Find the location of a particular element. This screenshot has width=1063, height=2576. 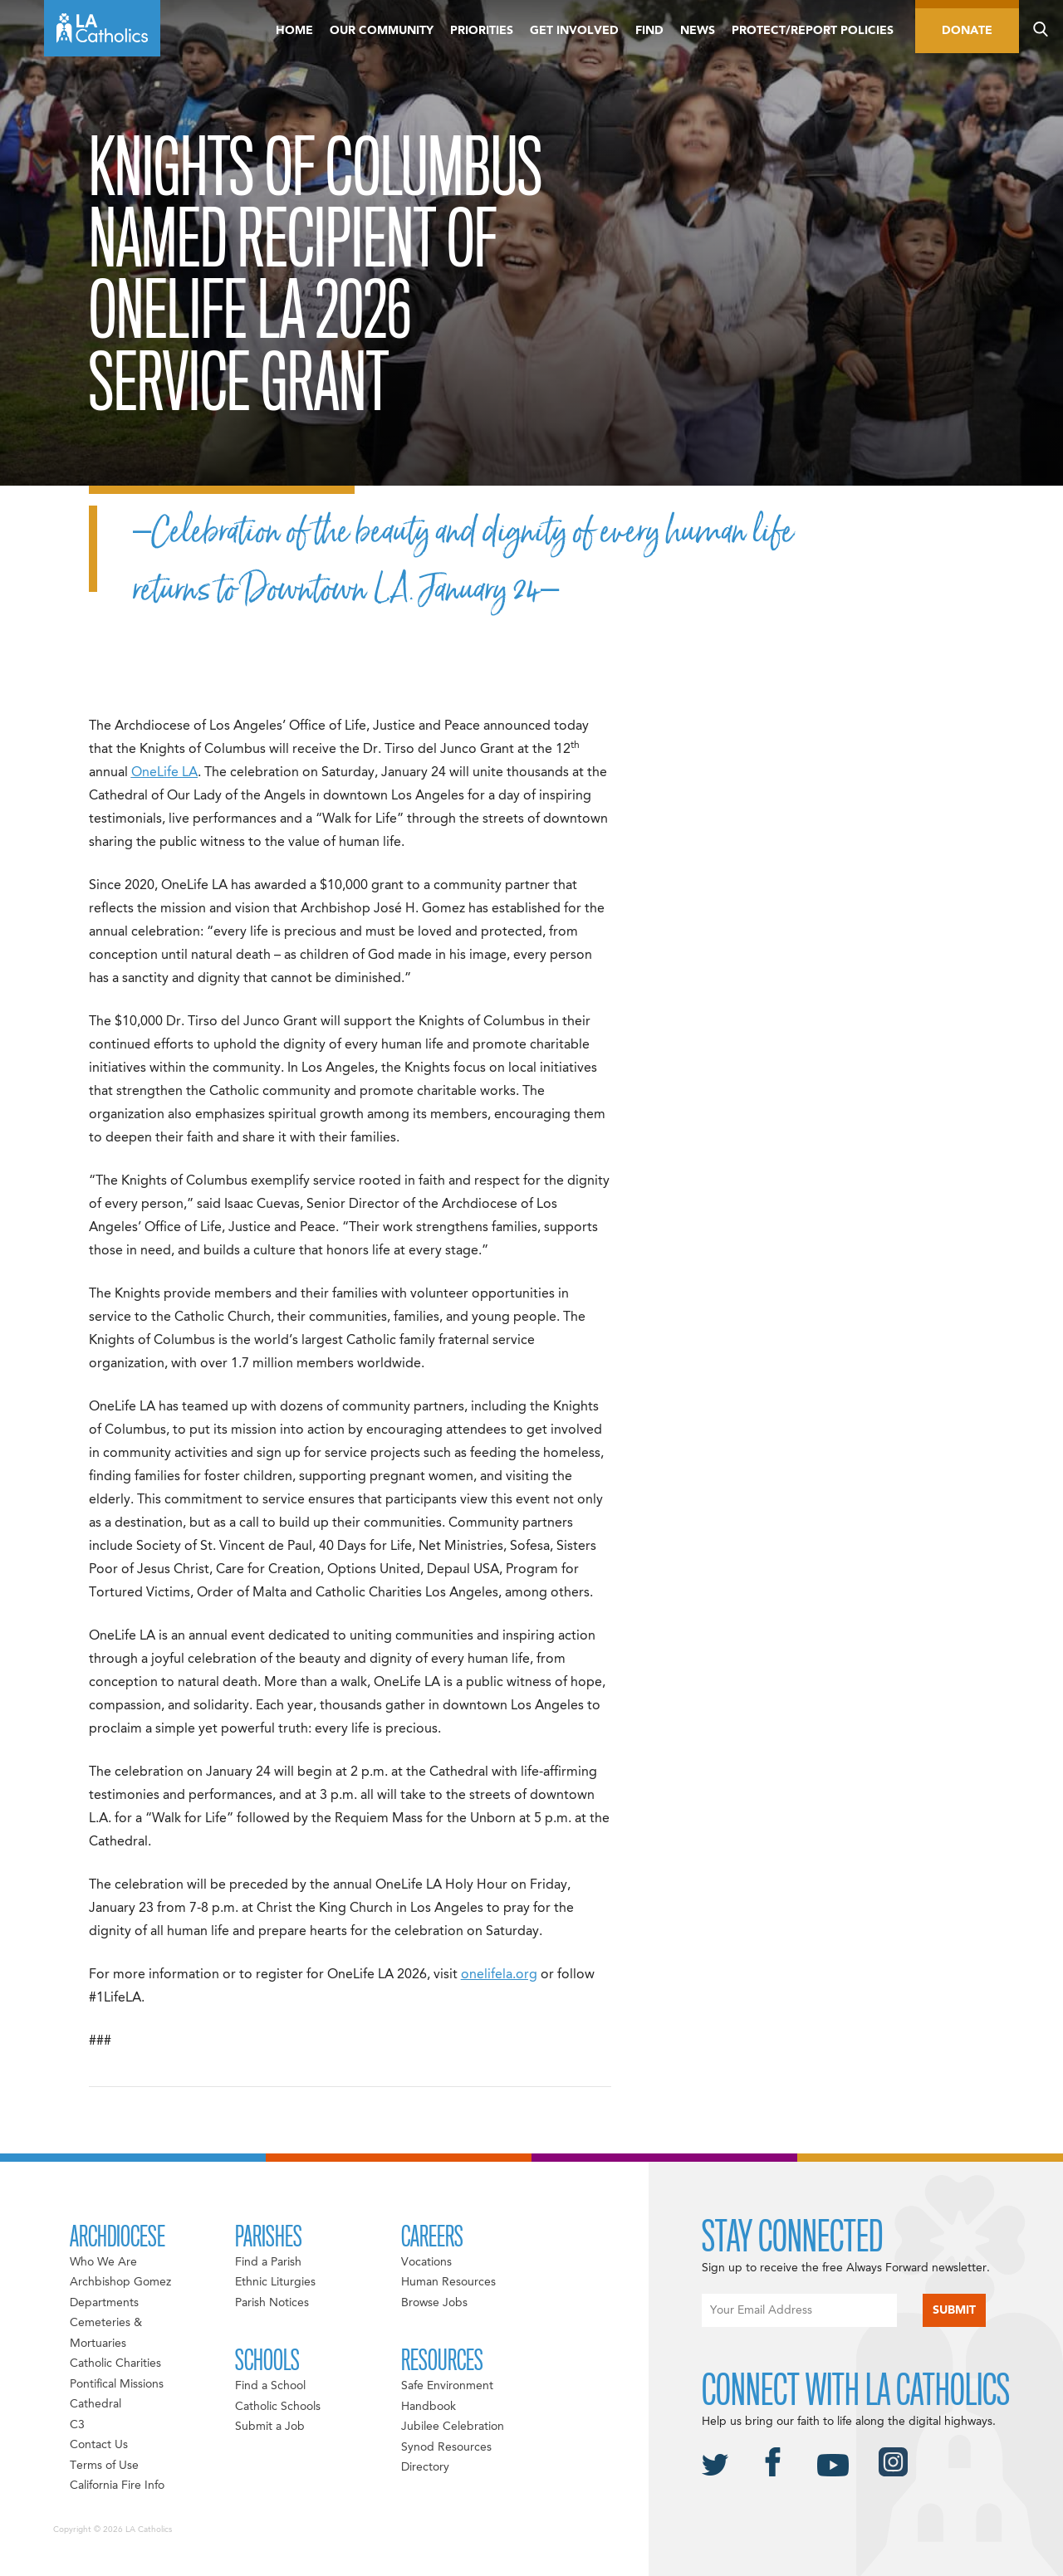

Donate is located at coordinates (967, 31).